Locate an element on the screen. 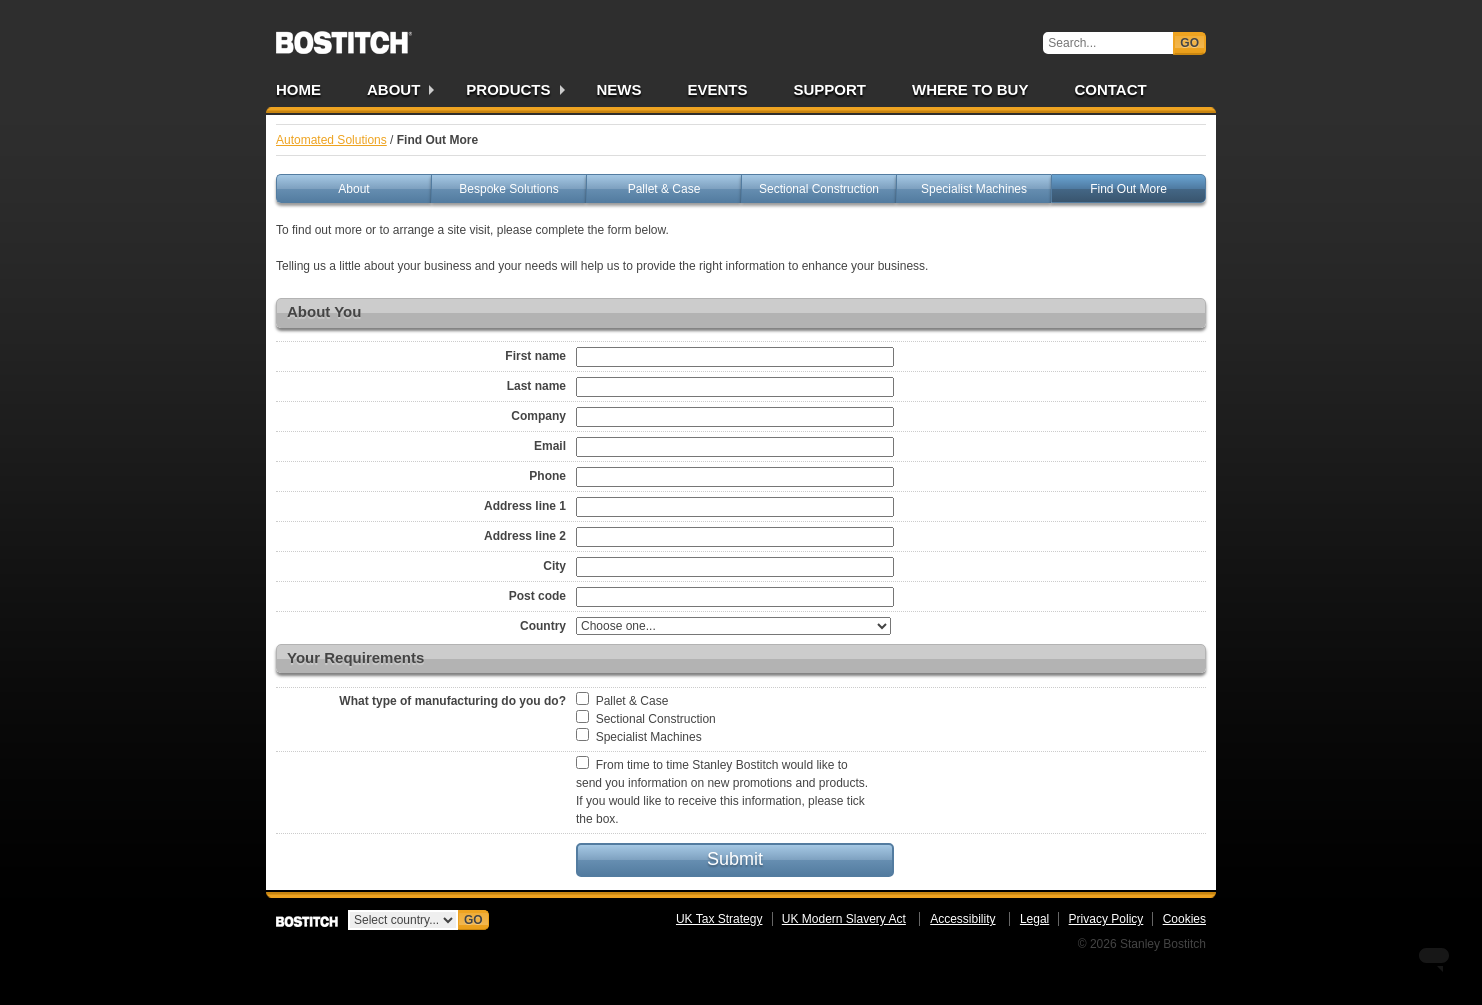 This screenshot has height=1005, width=1482. City is located at coordinates (554, 566).